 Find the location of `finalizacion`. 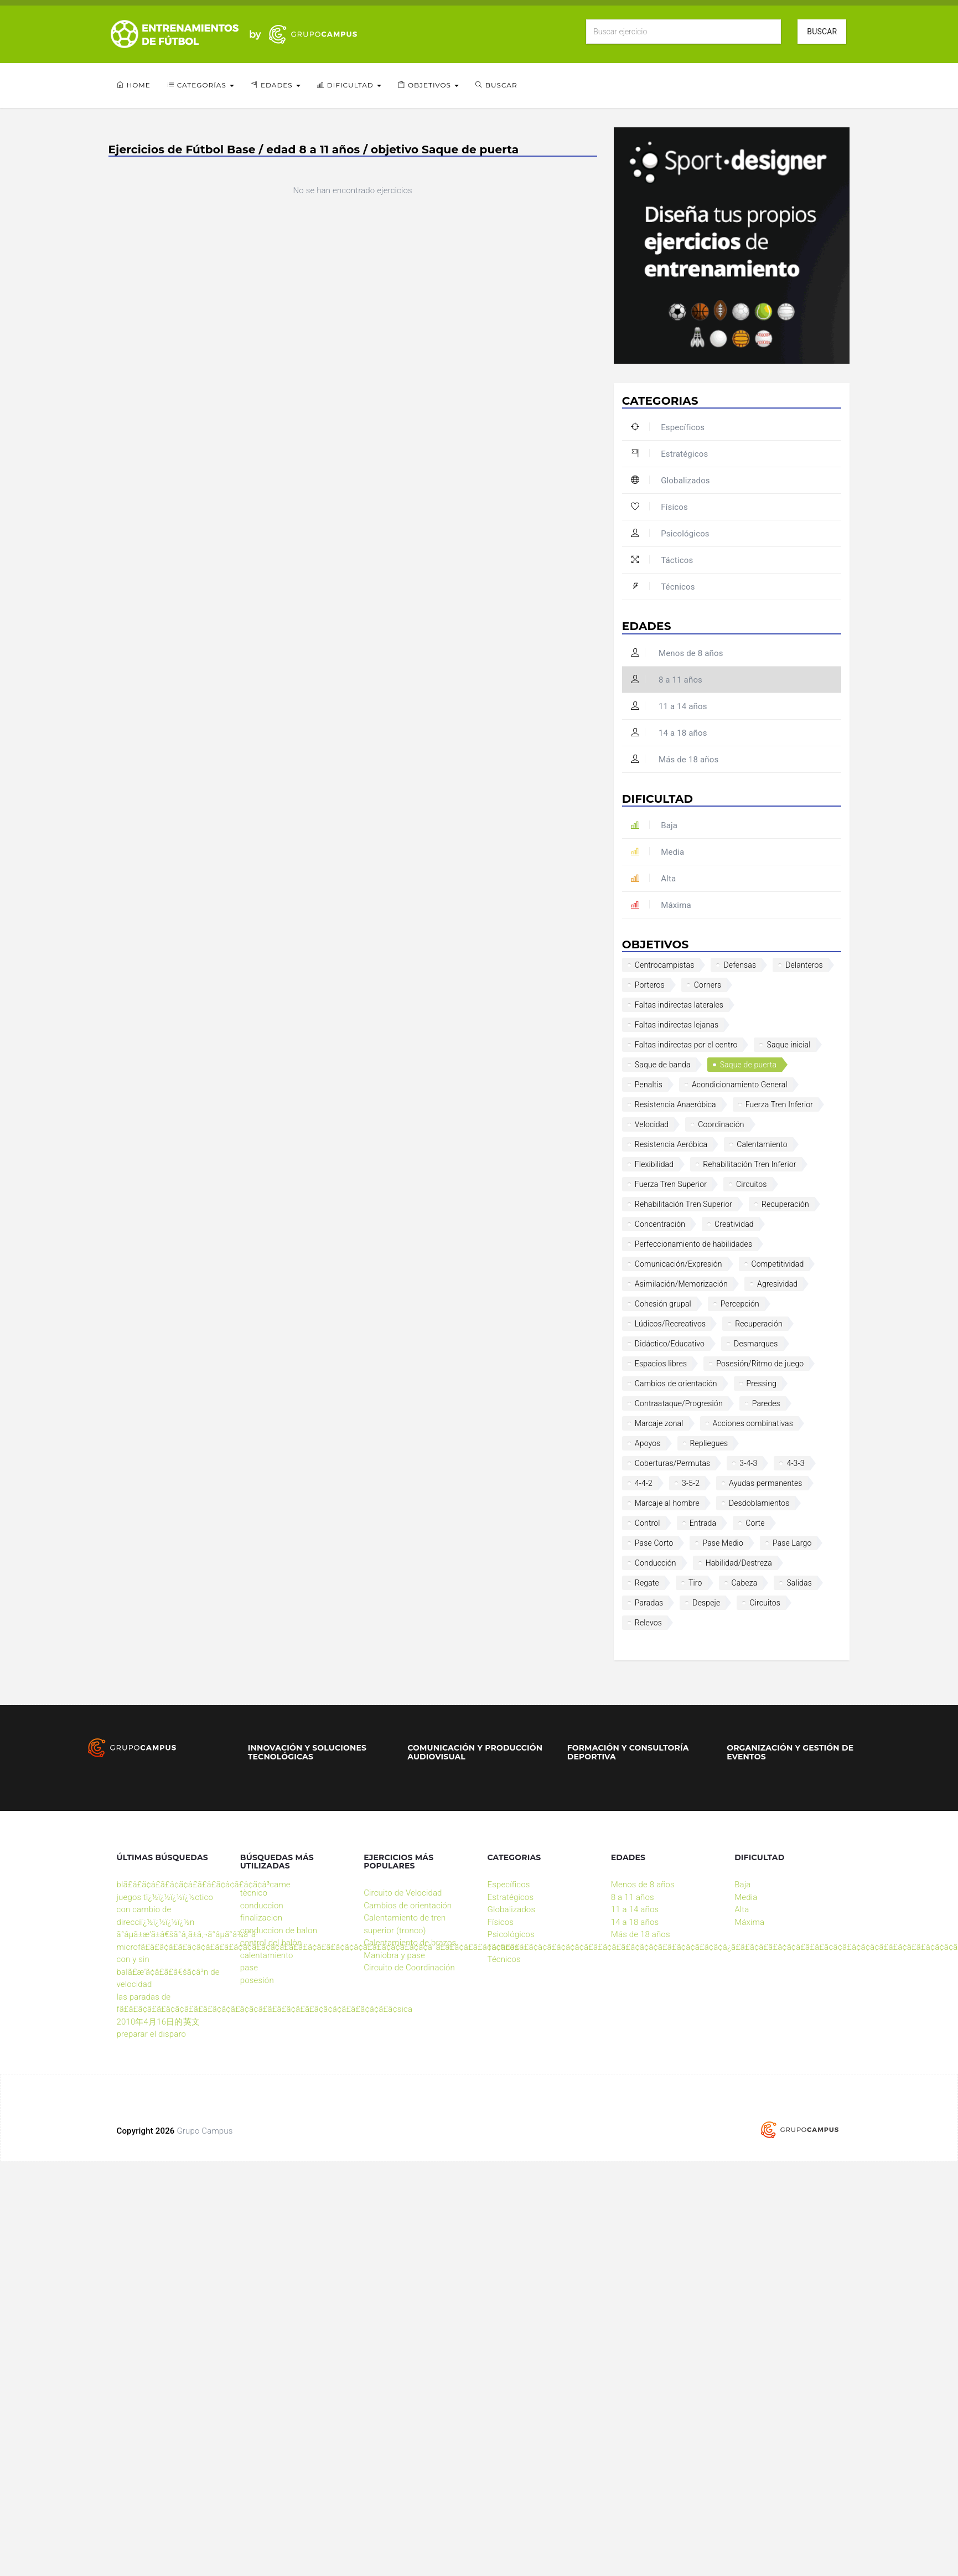

finalizacion is located at coordinates (261, 1918).